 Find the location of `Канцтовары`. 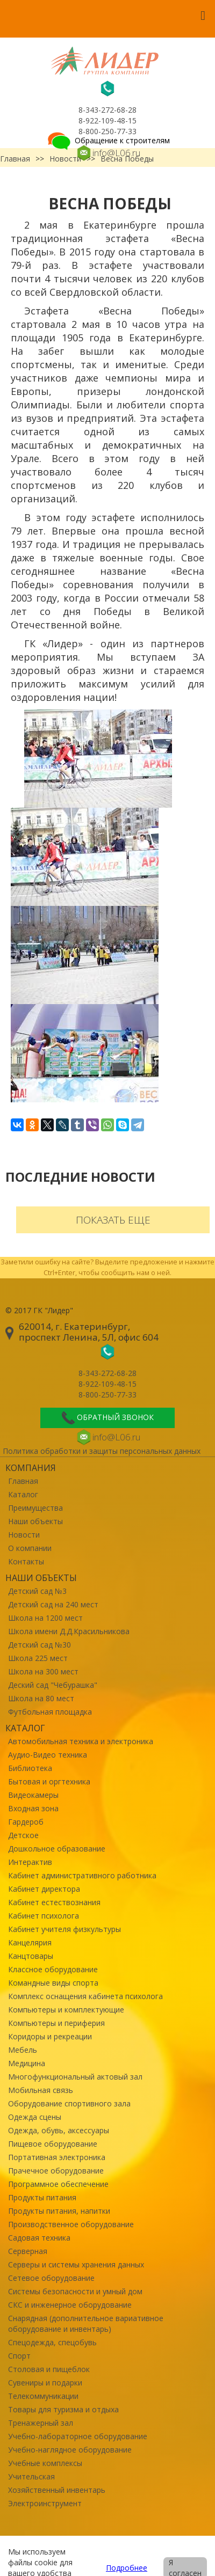

Канцтовары is located at coordinates (30, 1956).